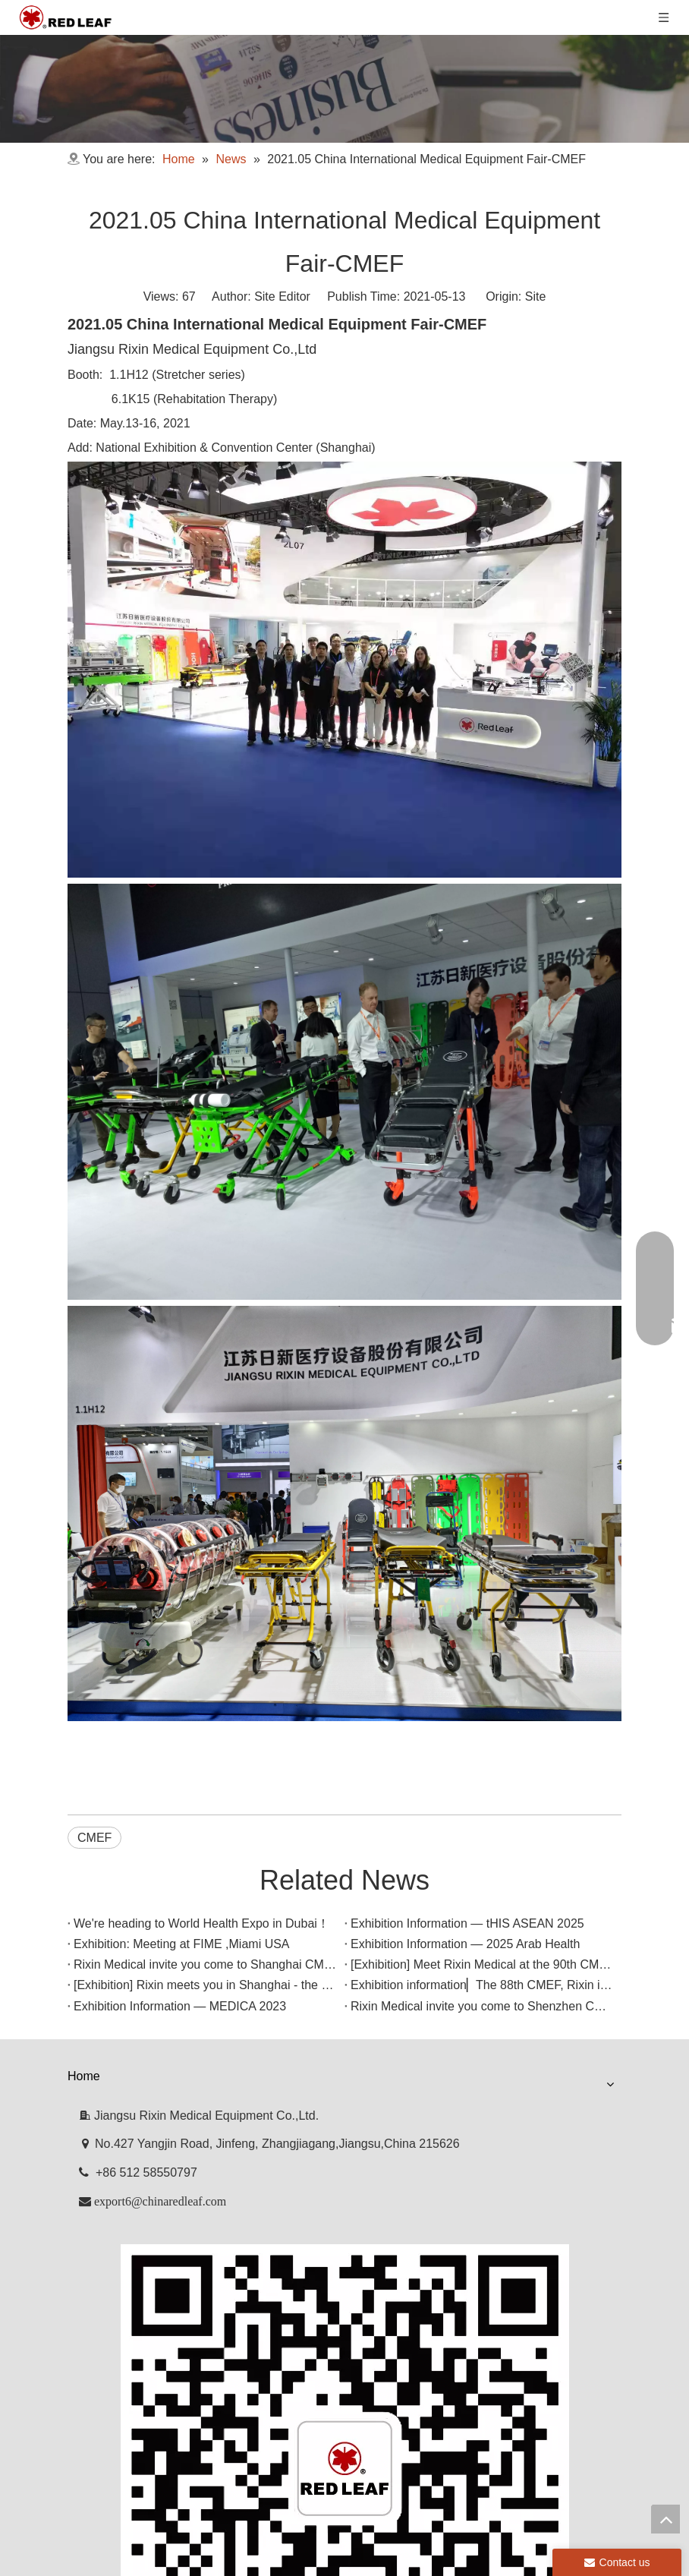  Describe the element at coordinates (95, 2185) in the screenshot. I see `Home` at that location.